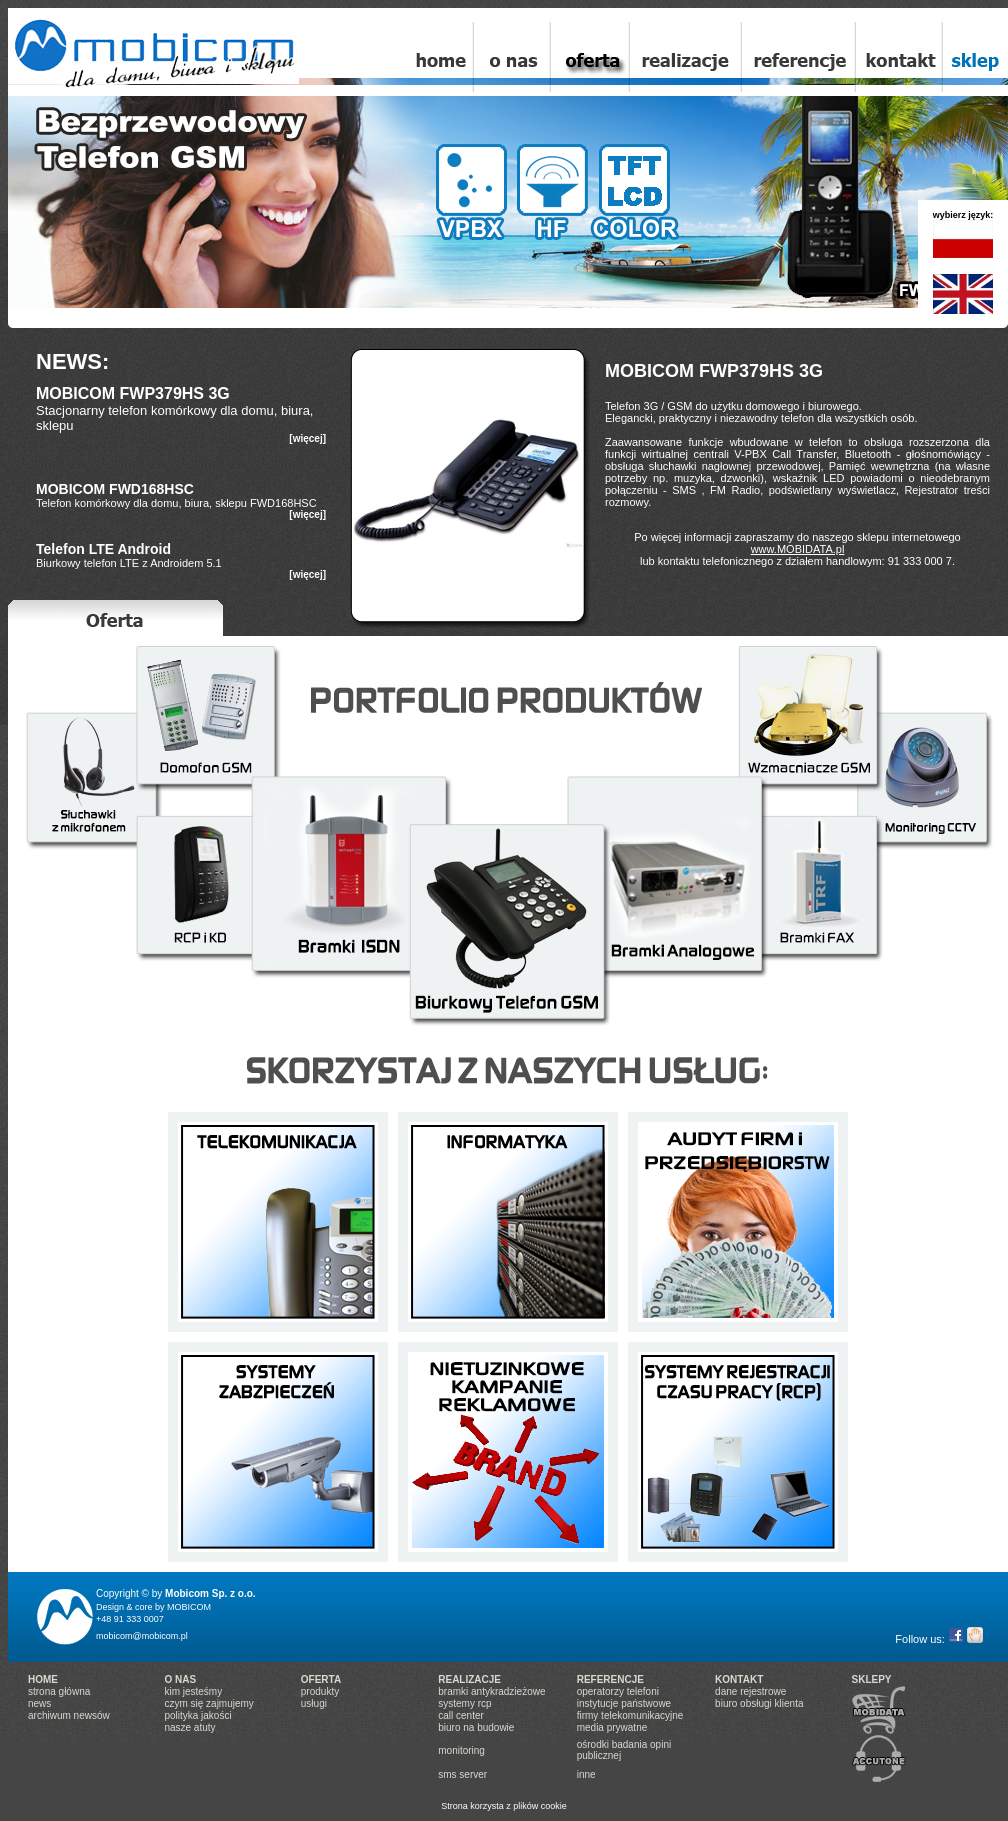 The image size is (1008, 1821). I want to click on firmy telekomunikacyjne, so click(630, 1715).